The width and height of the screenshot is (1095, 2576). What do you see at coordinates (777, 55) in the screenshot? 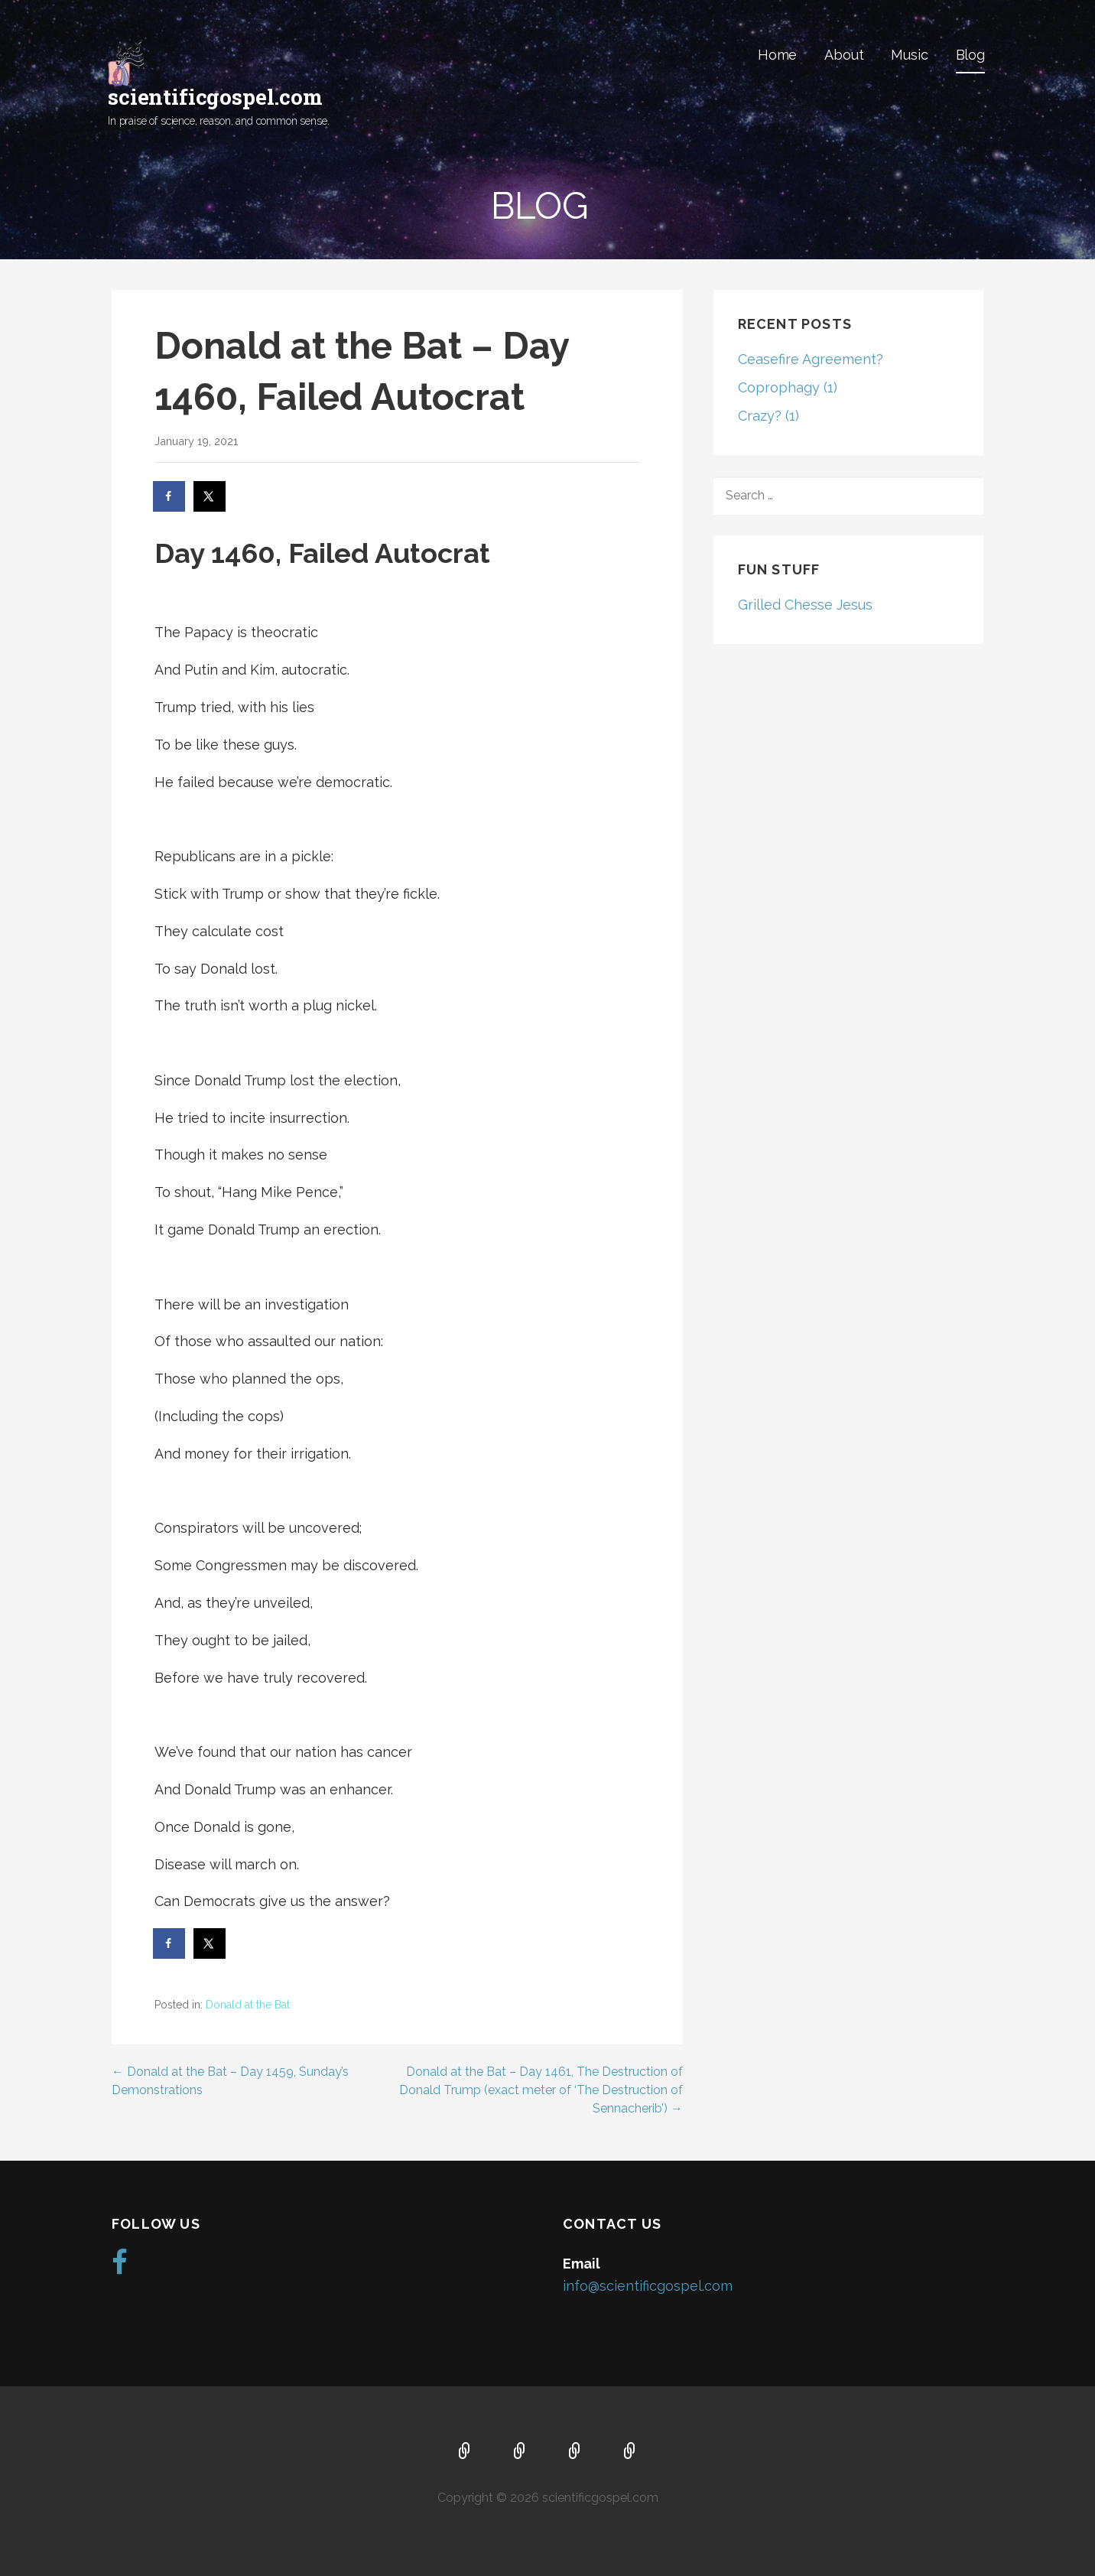
I see `Home` at bounding box center [777, 55].